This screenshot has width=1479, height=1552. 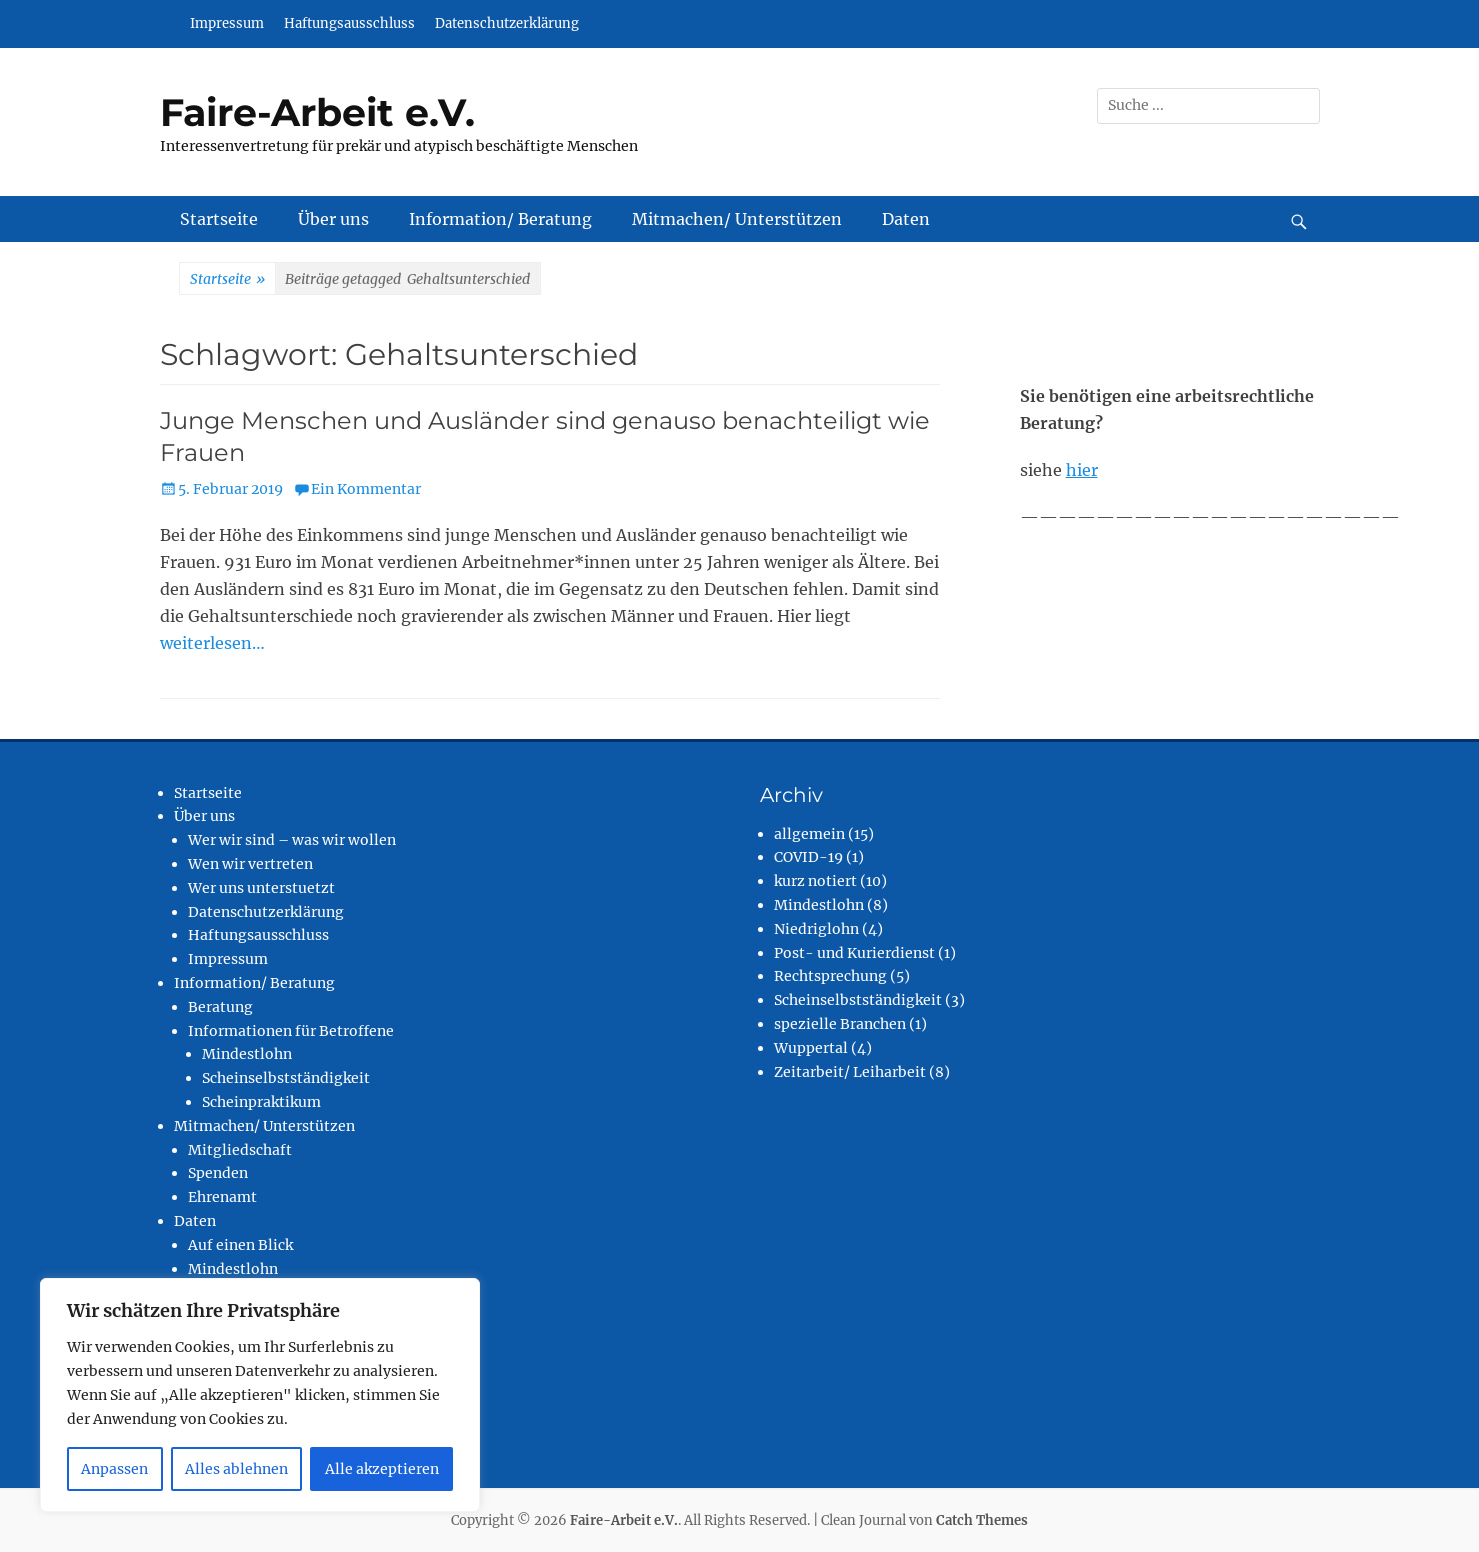 I want to click on Ehrenamt, so click(x=222, y=1197).